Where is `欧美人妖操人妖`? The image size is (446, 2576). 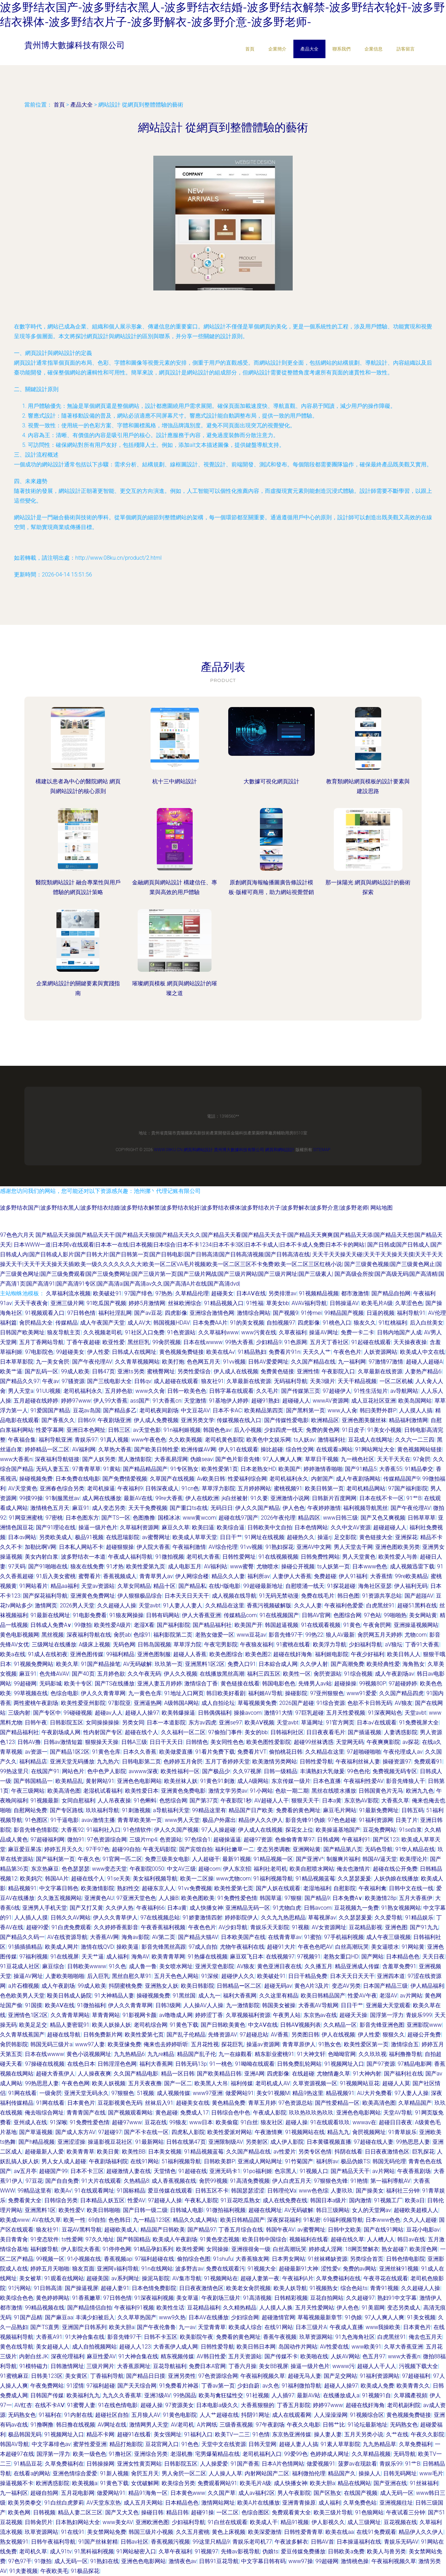 欧美人妖操人妖 is located at coordinates (111, 2025).